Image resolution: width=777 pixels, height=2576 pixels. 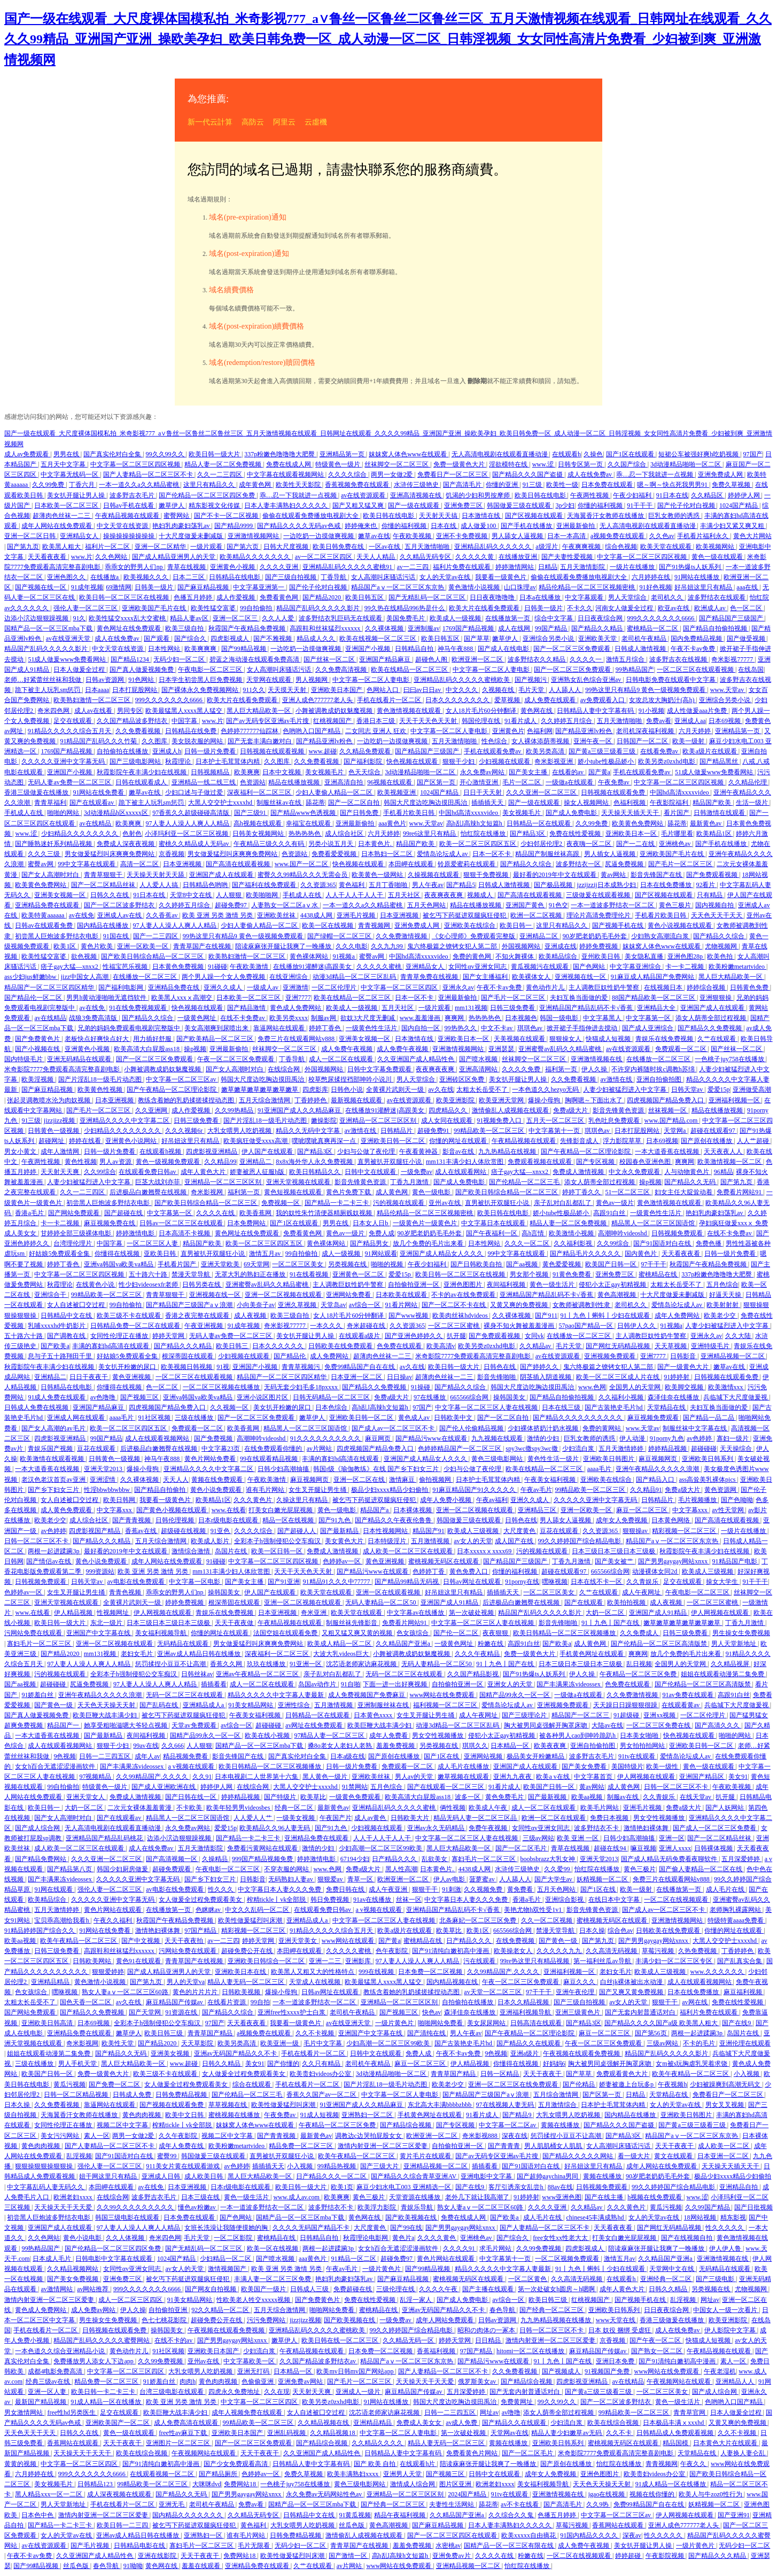 I want to click on 国产免费一区二区, so click(x=115, y=2084).